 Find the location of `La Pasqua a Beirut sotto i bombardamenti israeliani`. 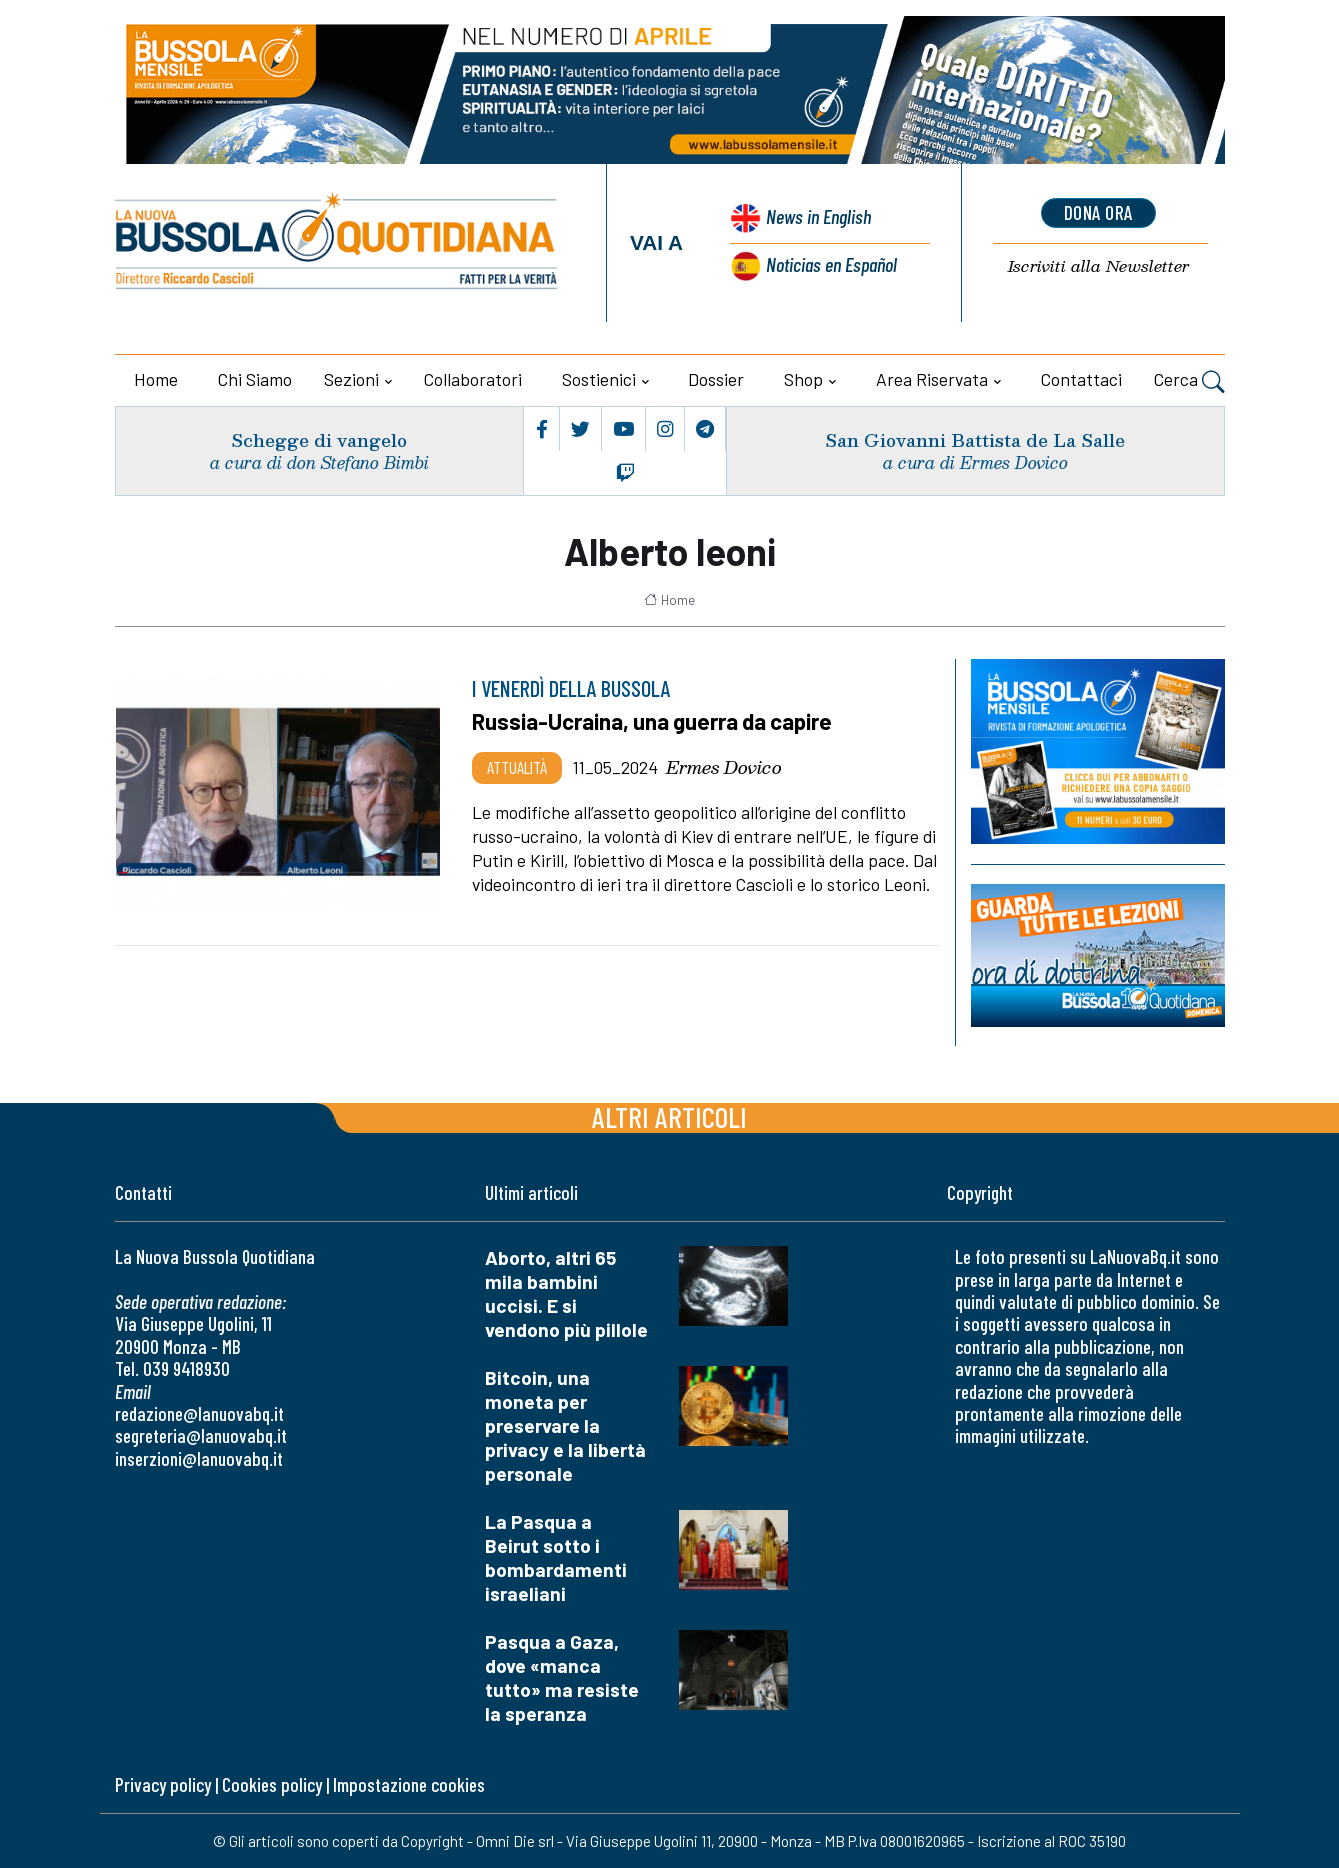

La Pasqua a Beirut sotto i bombardamenti israeliani is located at coordinates (556, 1557).